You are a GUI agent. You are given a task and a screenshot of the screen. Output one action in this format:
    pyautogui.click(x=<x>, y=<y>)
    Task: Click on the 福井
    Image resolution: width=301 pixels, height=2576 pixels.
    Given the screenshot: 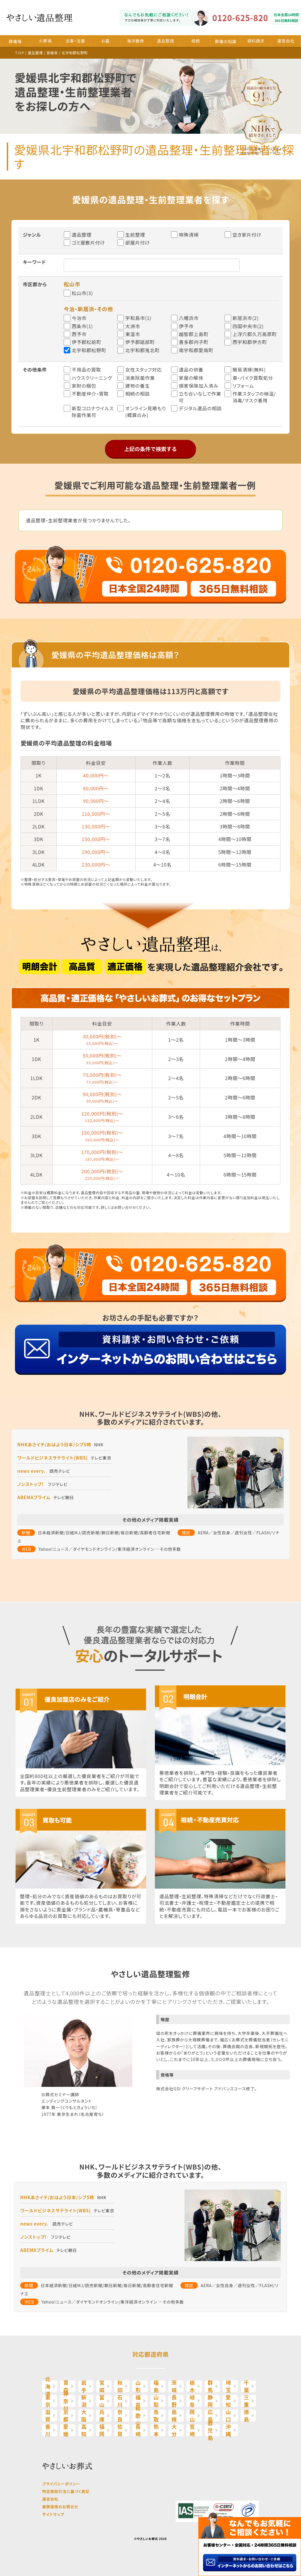 What is the action you would take?
    pyautogui.click(x=138, y=2401)
    